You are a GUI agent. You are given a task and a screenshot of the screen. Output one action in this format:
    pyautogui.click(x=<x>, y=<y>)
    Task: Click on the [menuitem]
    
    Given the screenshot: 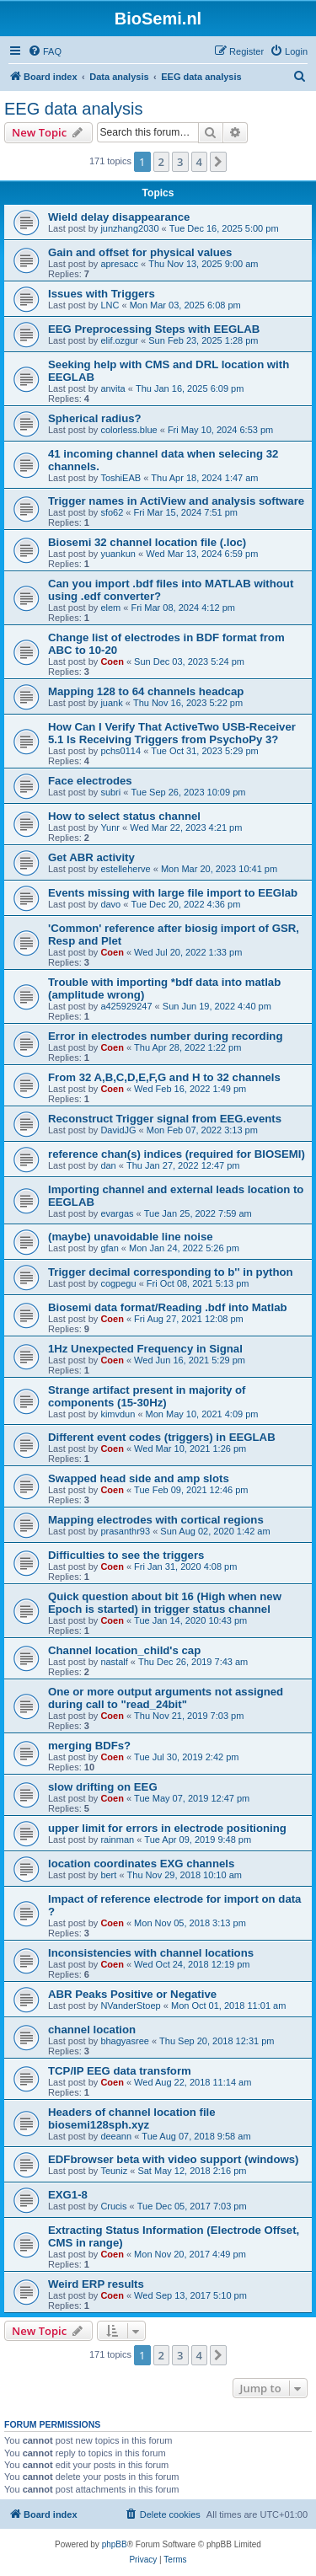 What is the action you would take?
    pyautogui.click(x=45, y=51)
    